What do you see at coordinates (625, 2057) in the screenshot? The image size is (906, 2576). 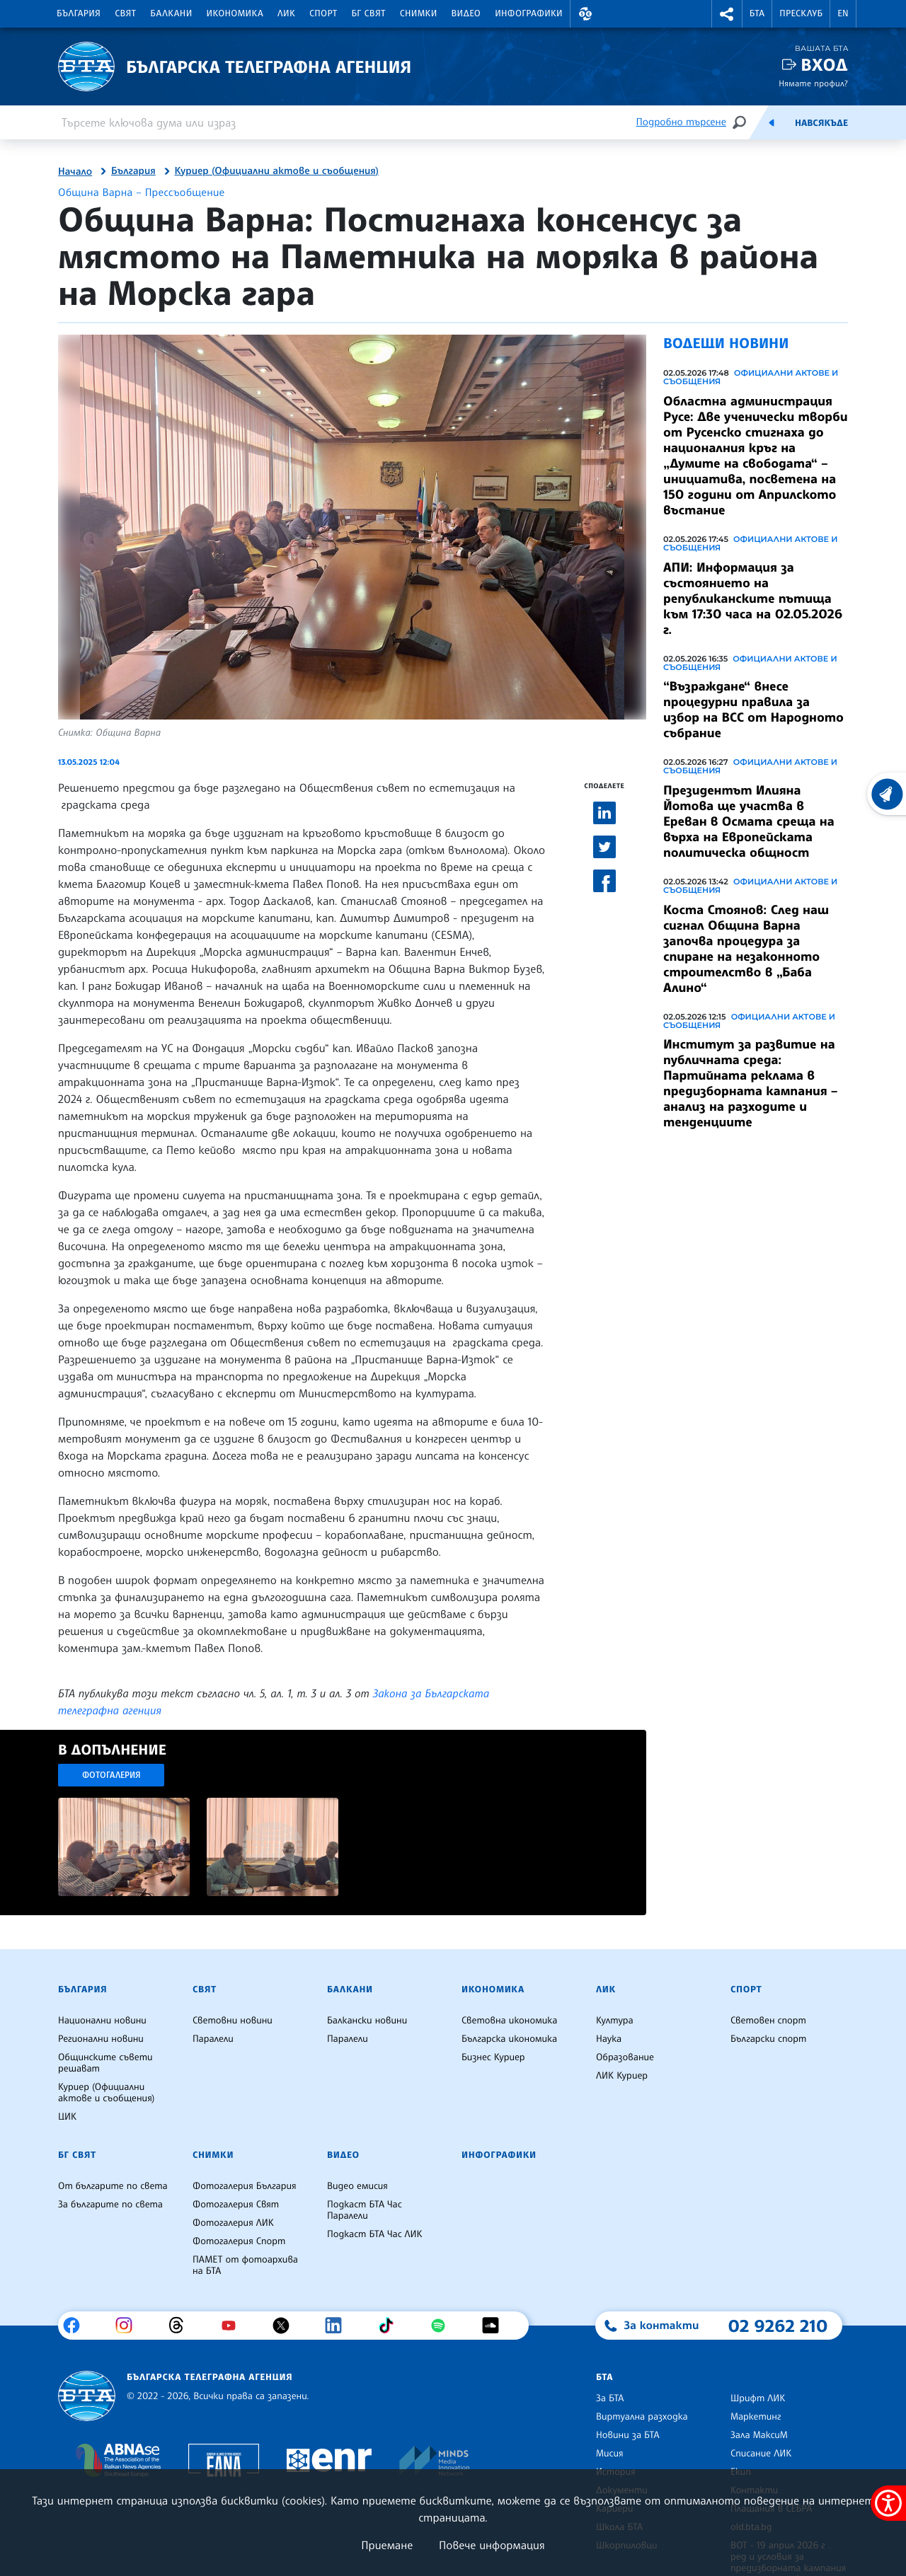 I see `Образование` at bounding box center [625, 2057].